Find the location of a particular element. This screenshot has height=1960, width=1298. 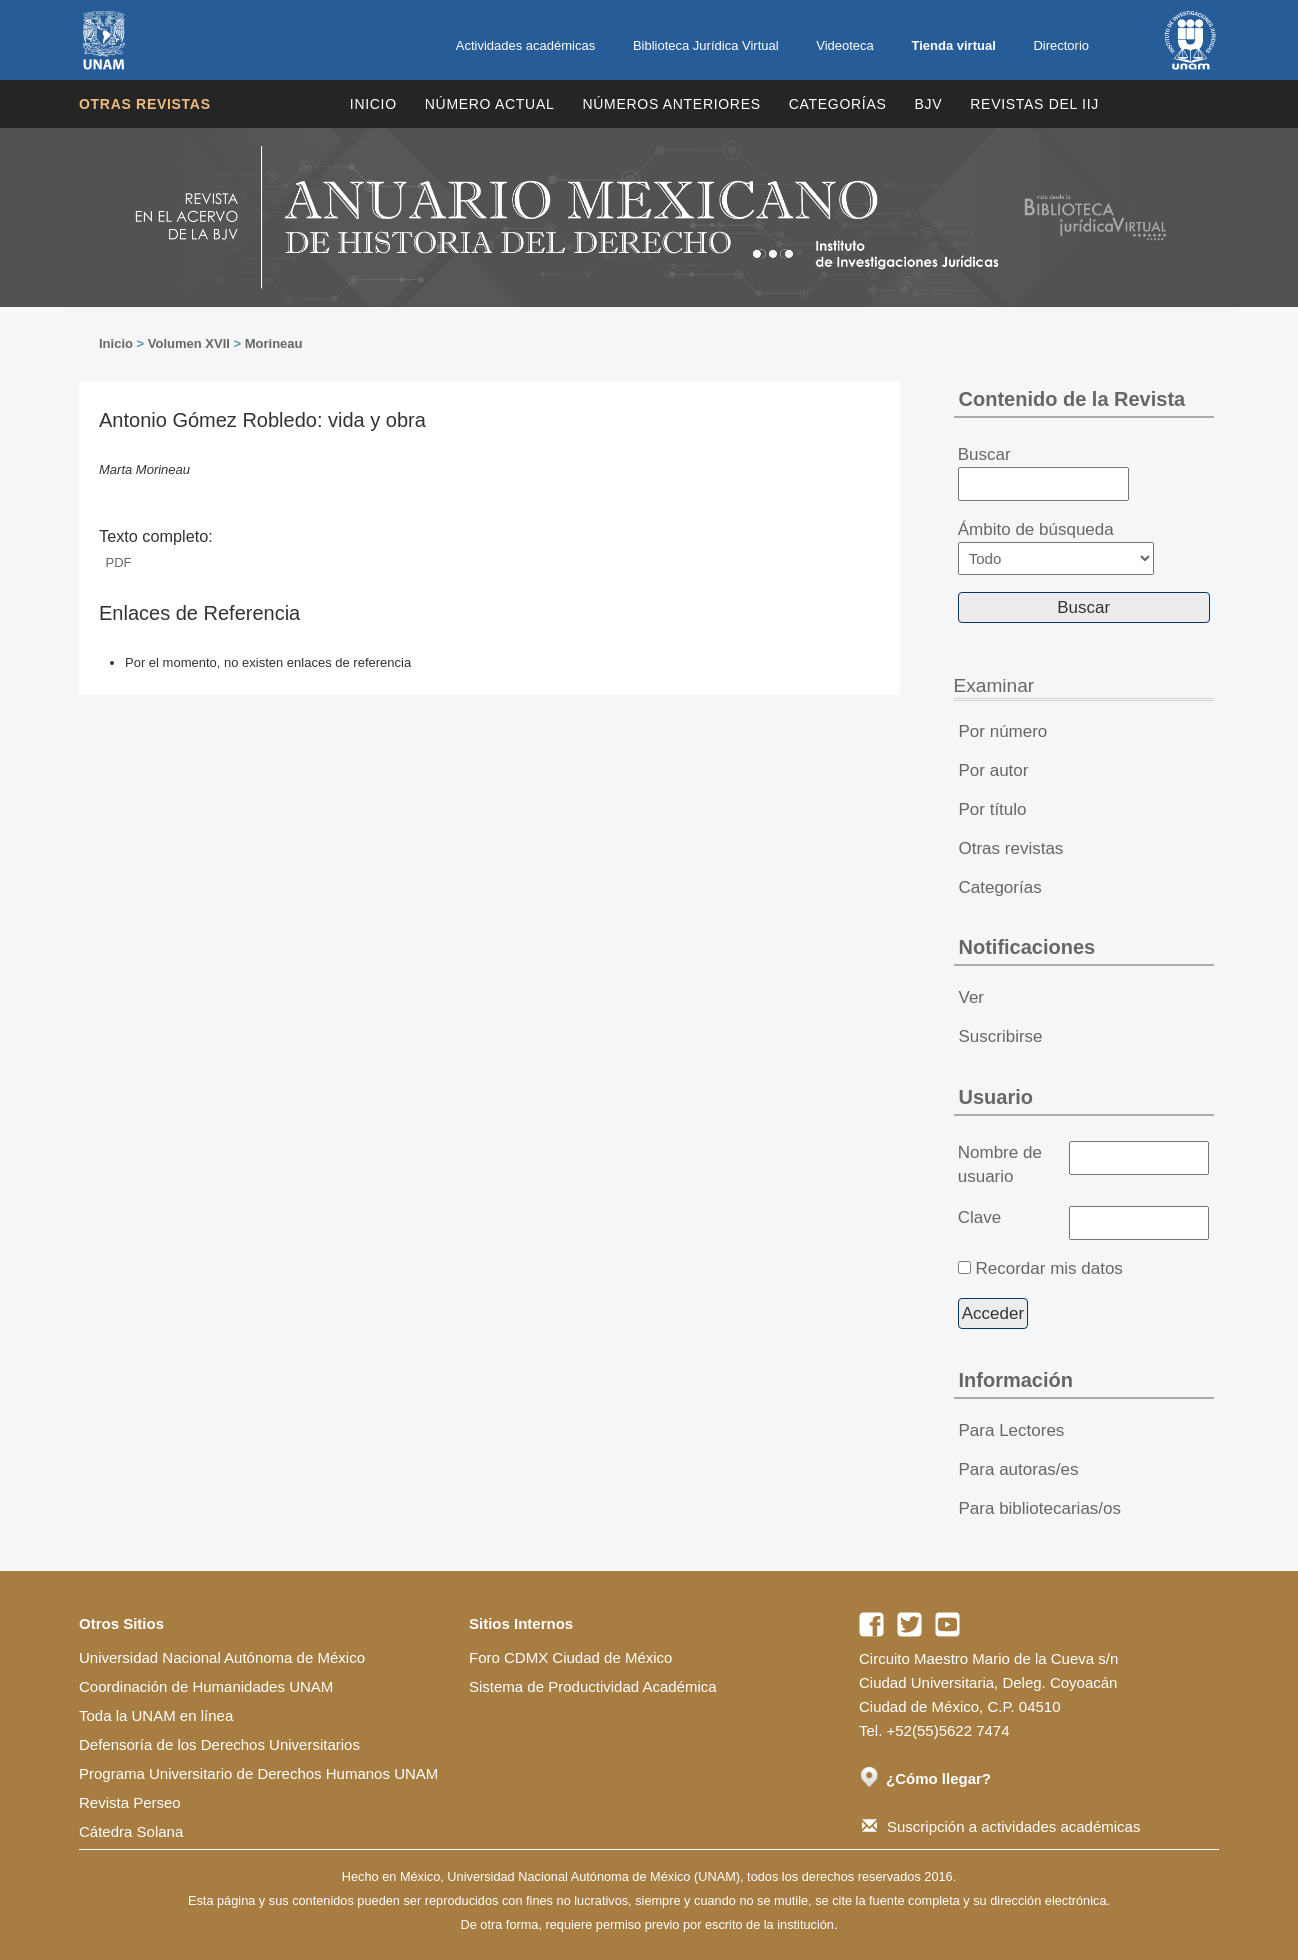

Sistema de Productividad Académica is located at coordinates (593, 1686).